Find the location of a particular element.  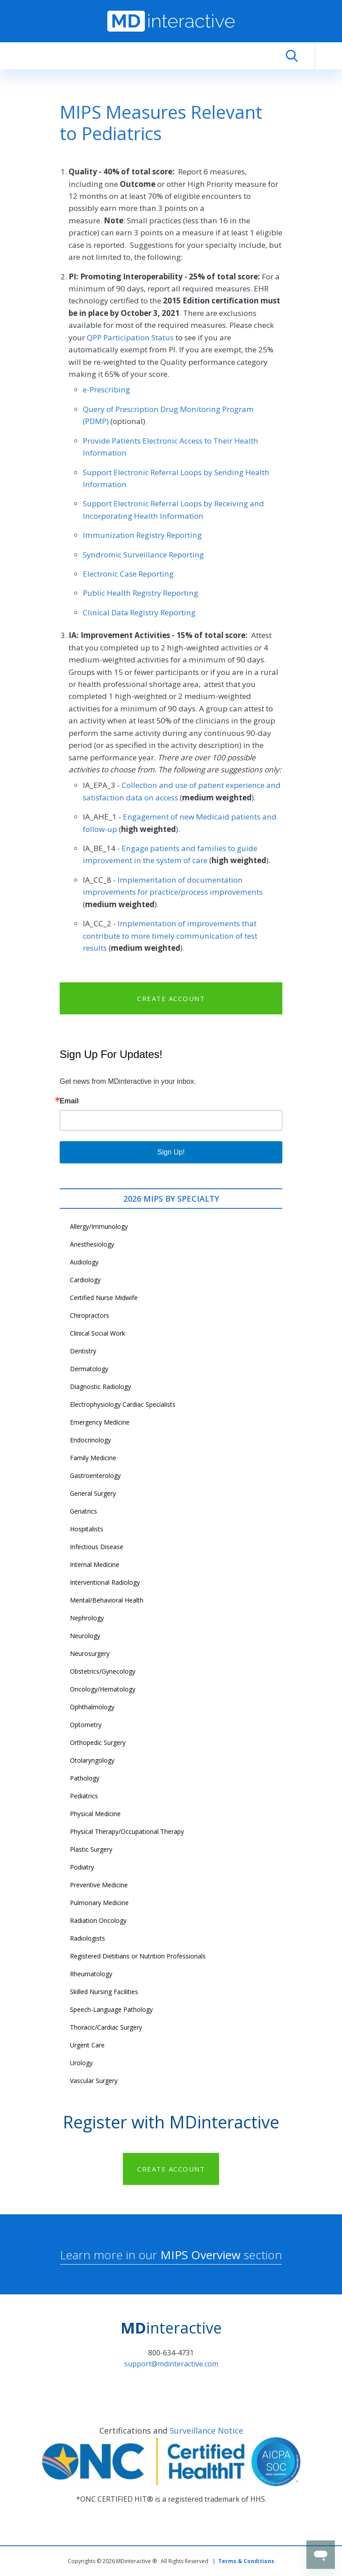

Optometry is located at coordinates (86, 1724).